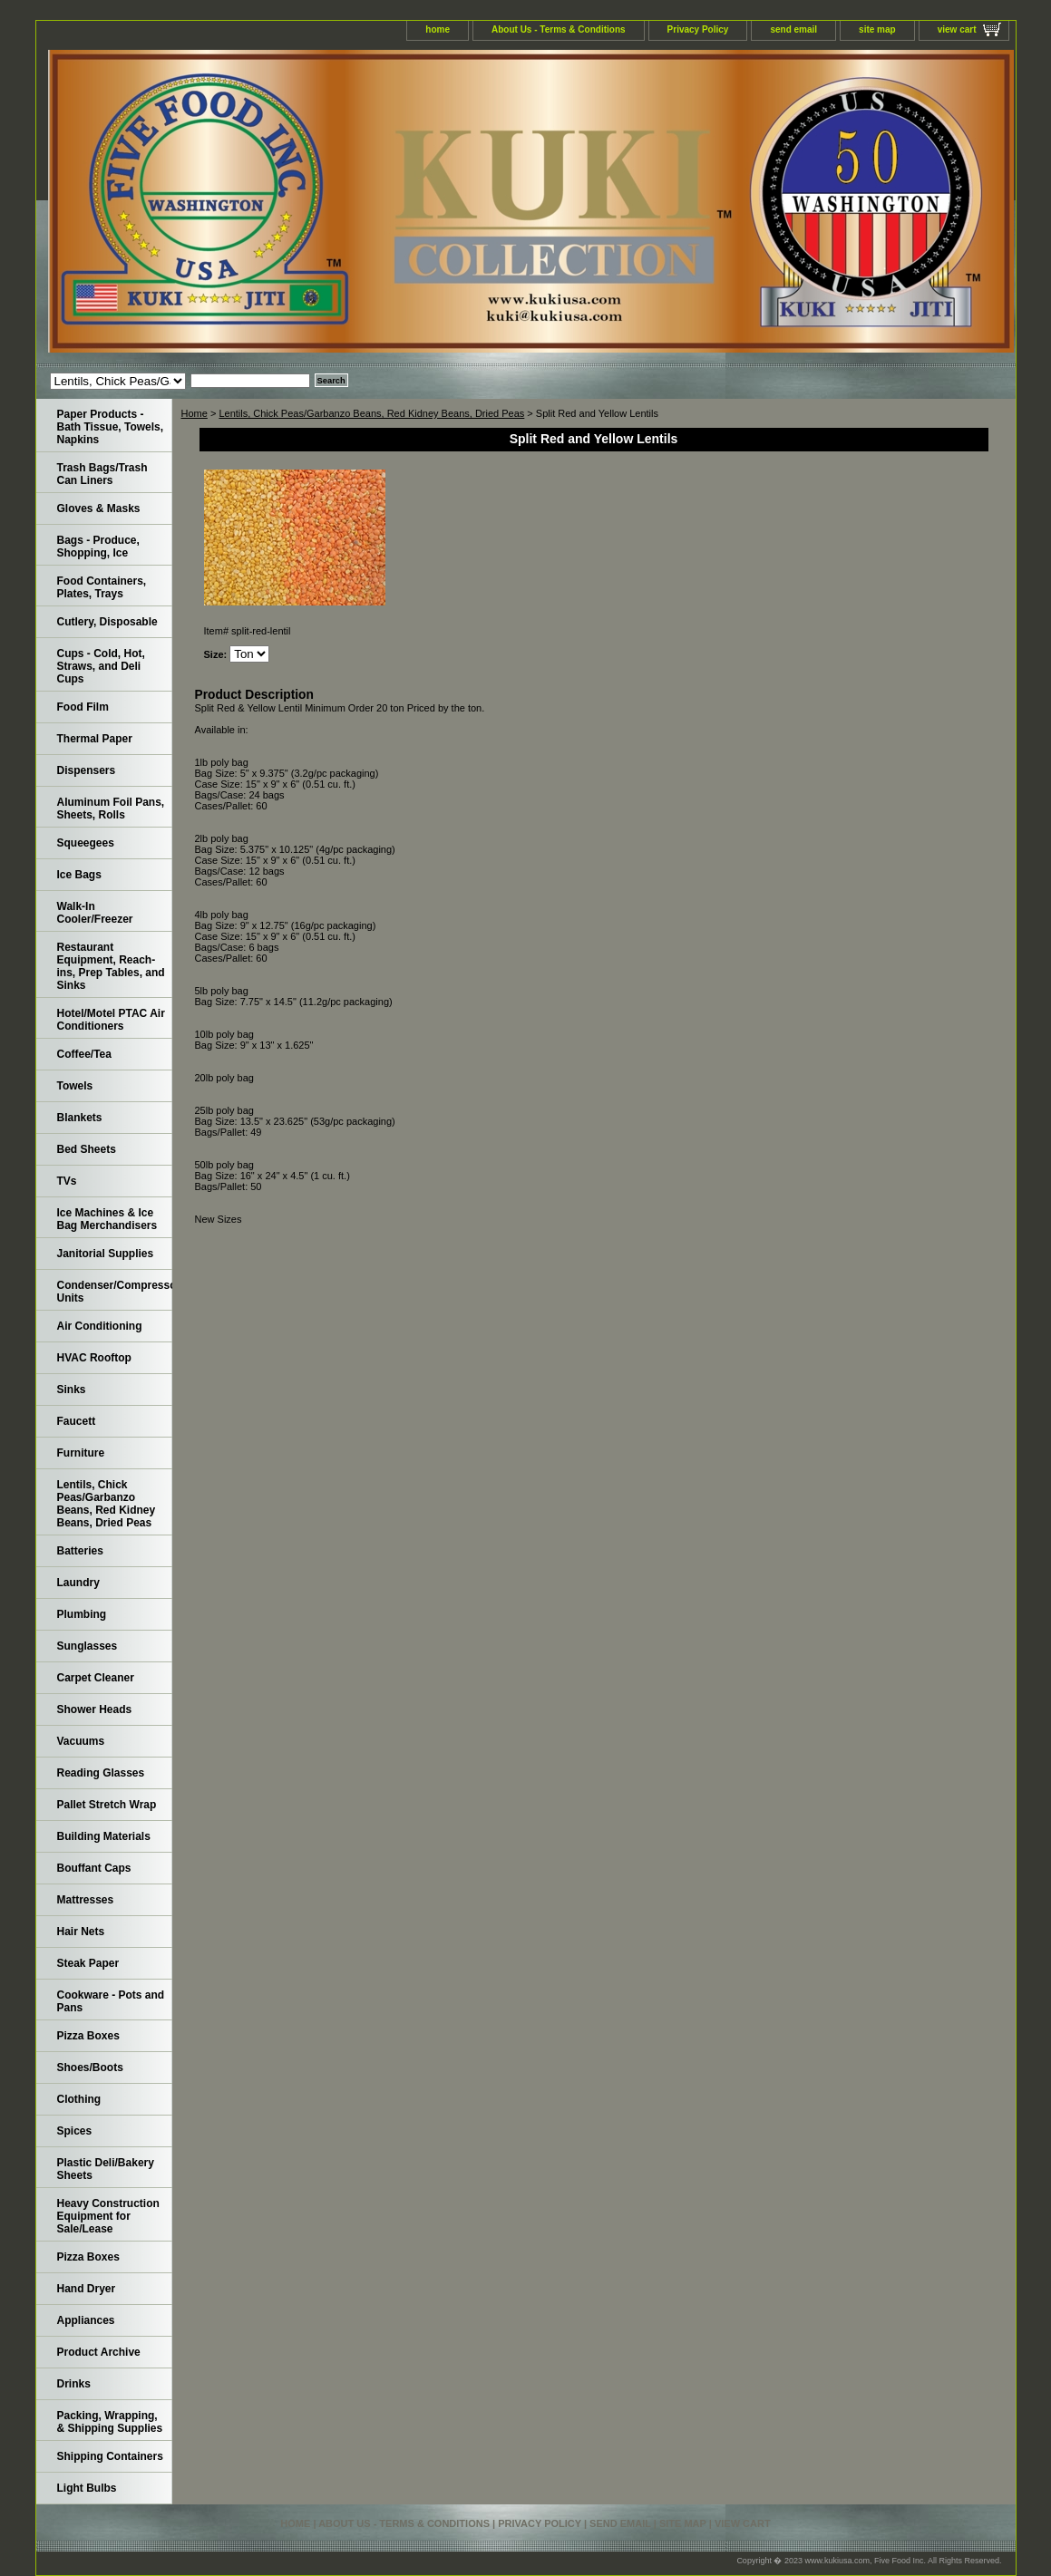  Describe the element at coordinates (94, 1868) in the screenshot. I see `Bouffant Caps` at that location.